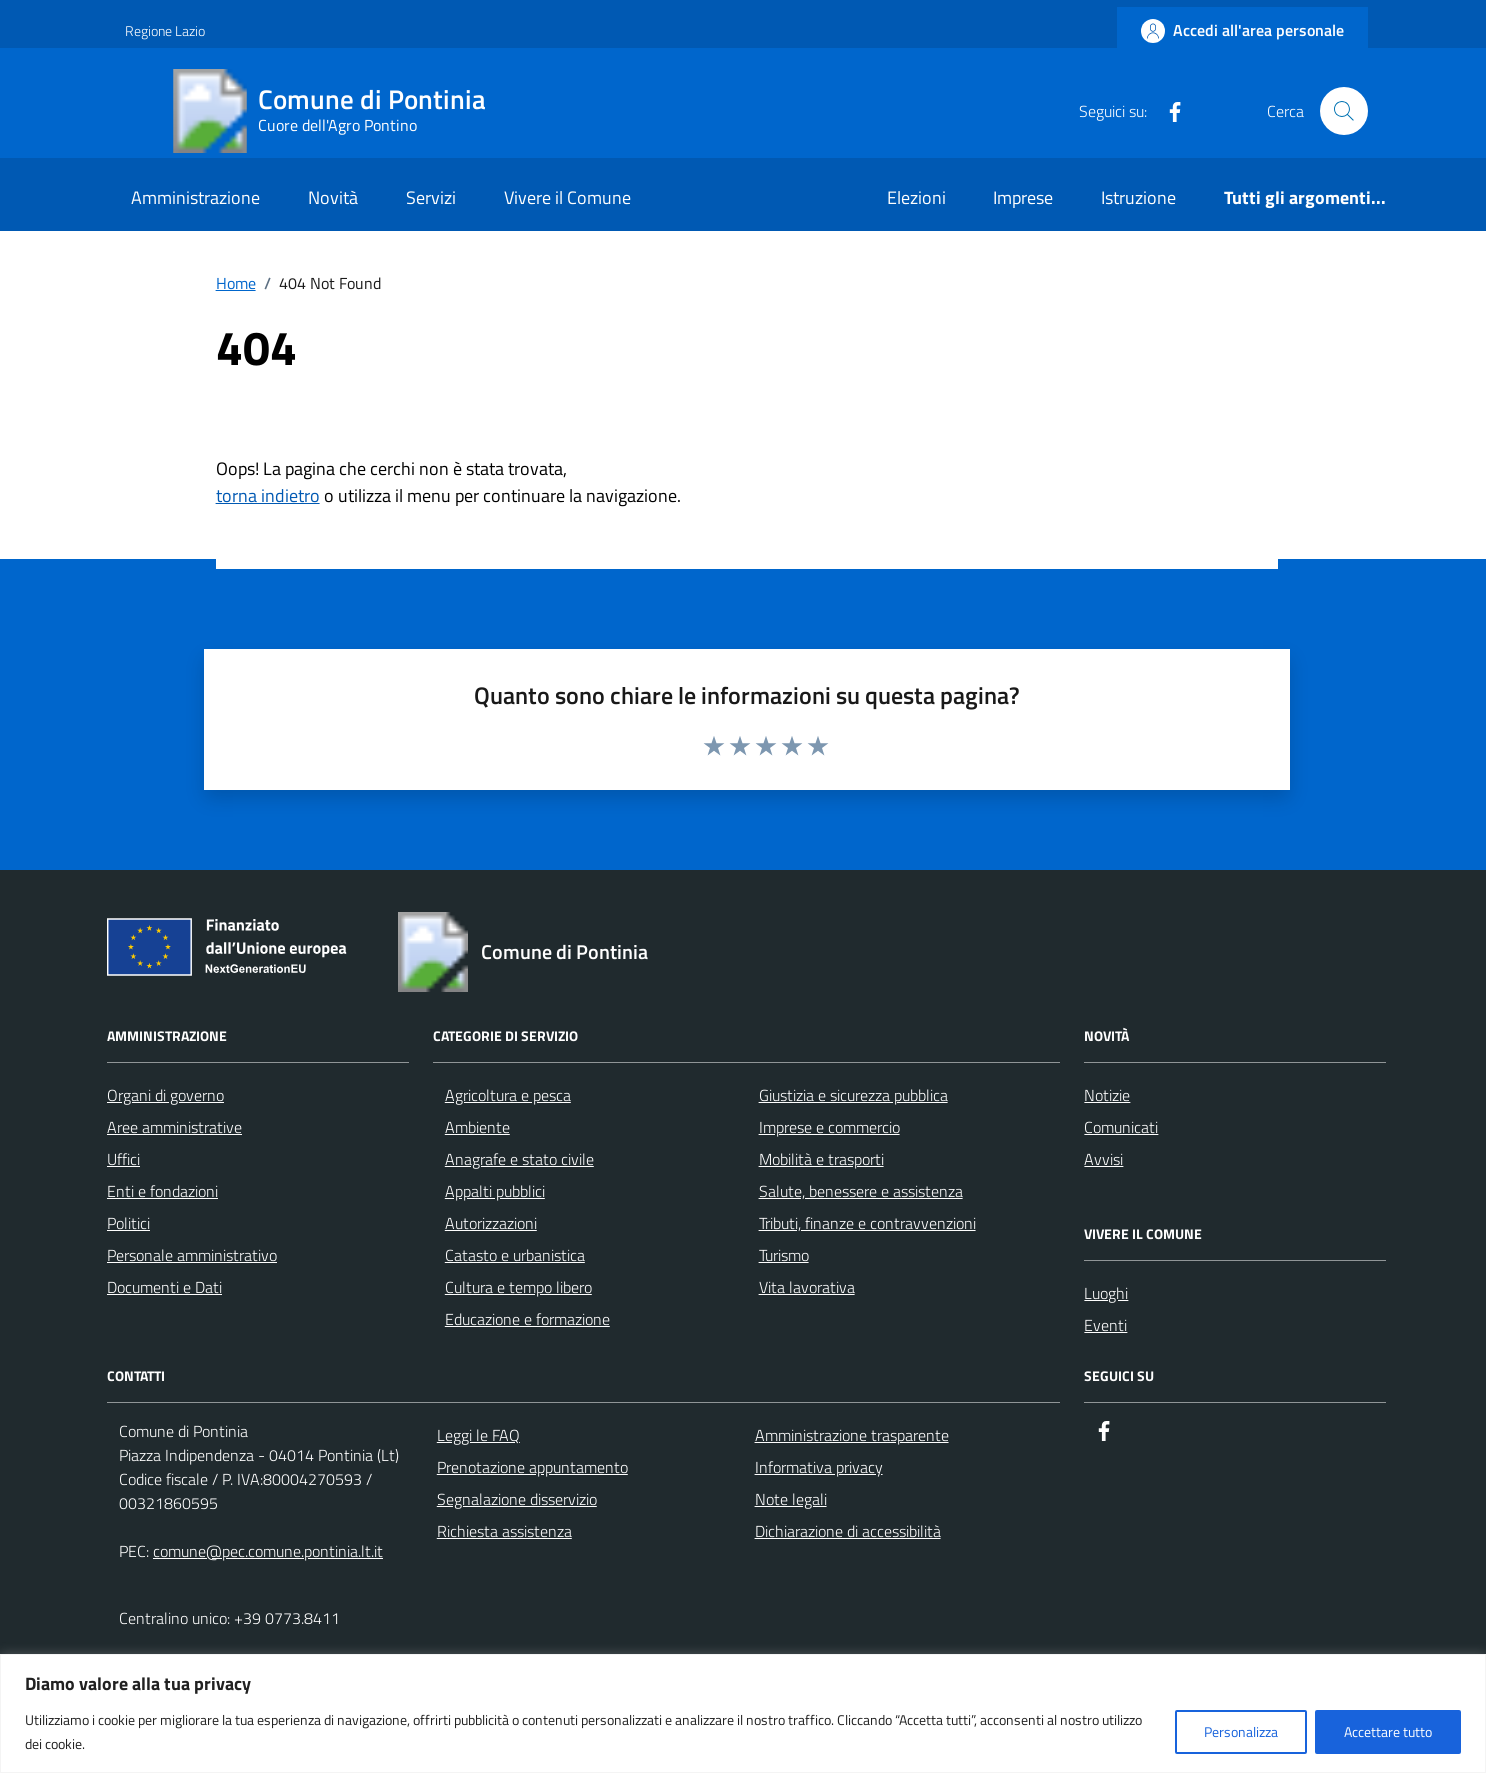 The width and height of the screenshot is (1486, 1773). What do you see at coordinates (1105, 1325) in the screenshot?
I see `Eventi` at bounding box center [1105, 1325].